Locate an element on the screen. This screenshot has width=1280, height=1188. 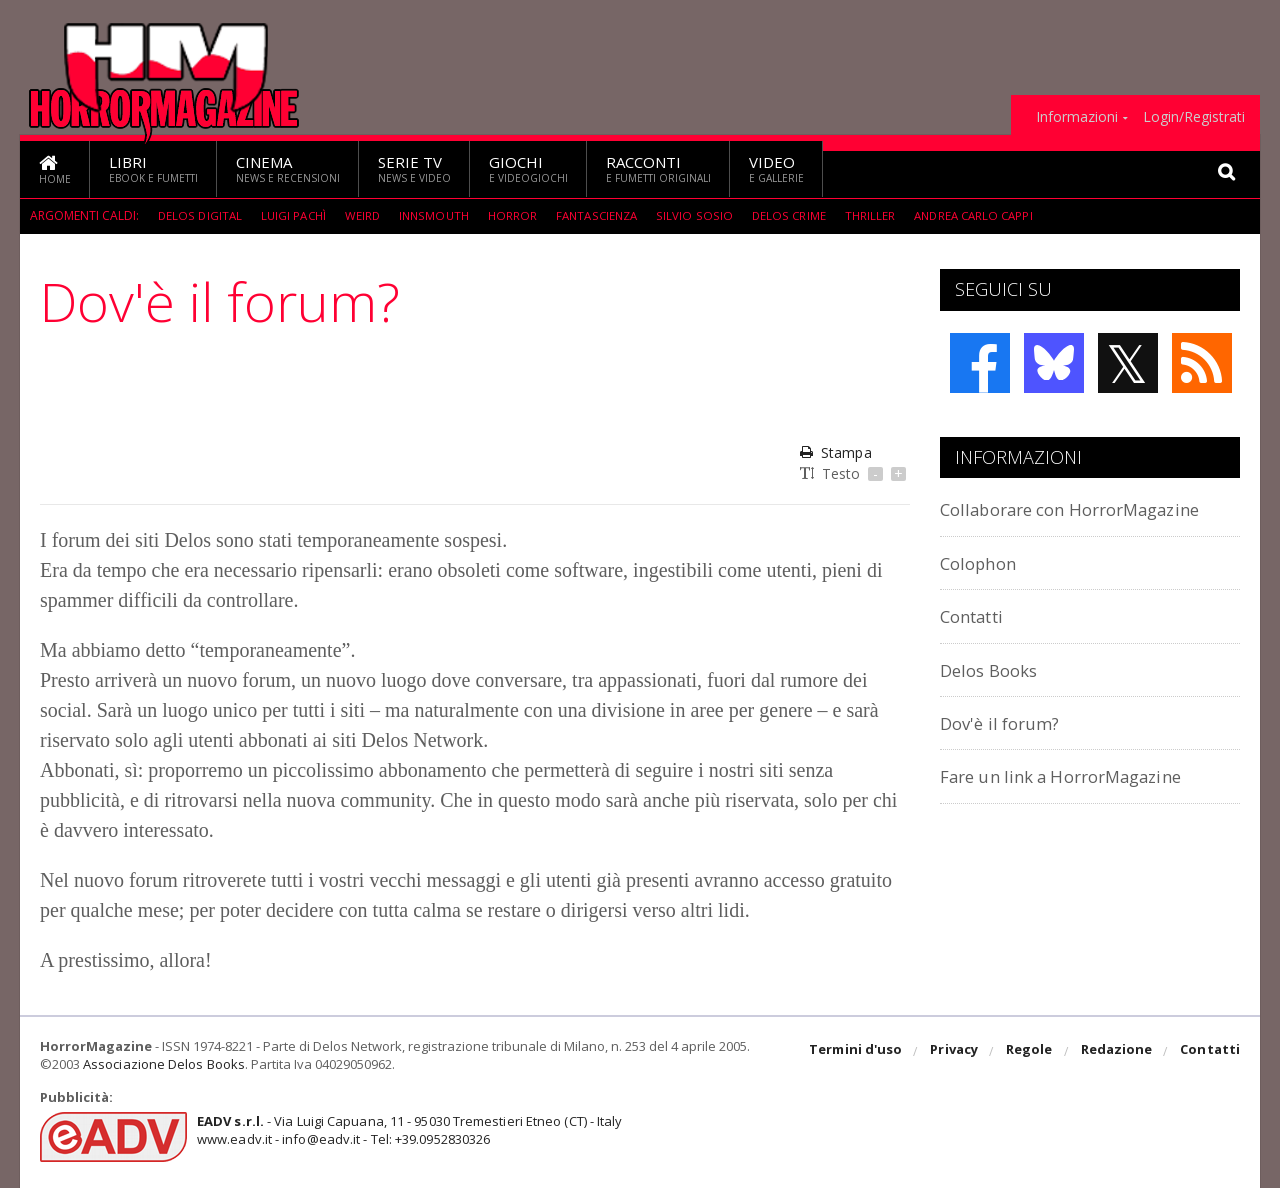
Dov'è il forum? is located at coordinates (1006, 722).